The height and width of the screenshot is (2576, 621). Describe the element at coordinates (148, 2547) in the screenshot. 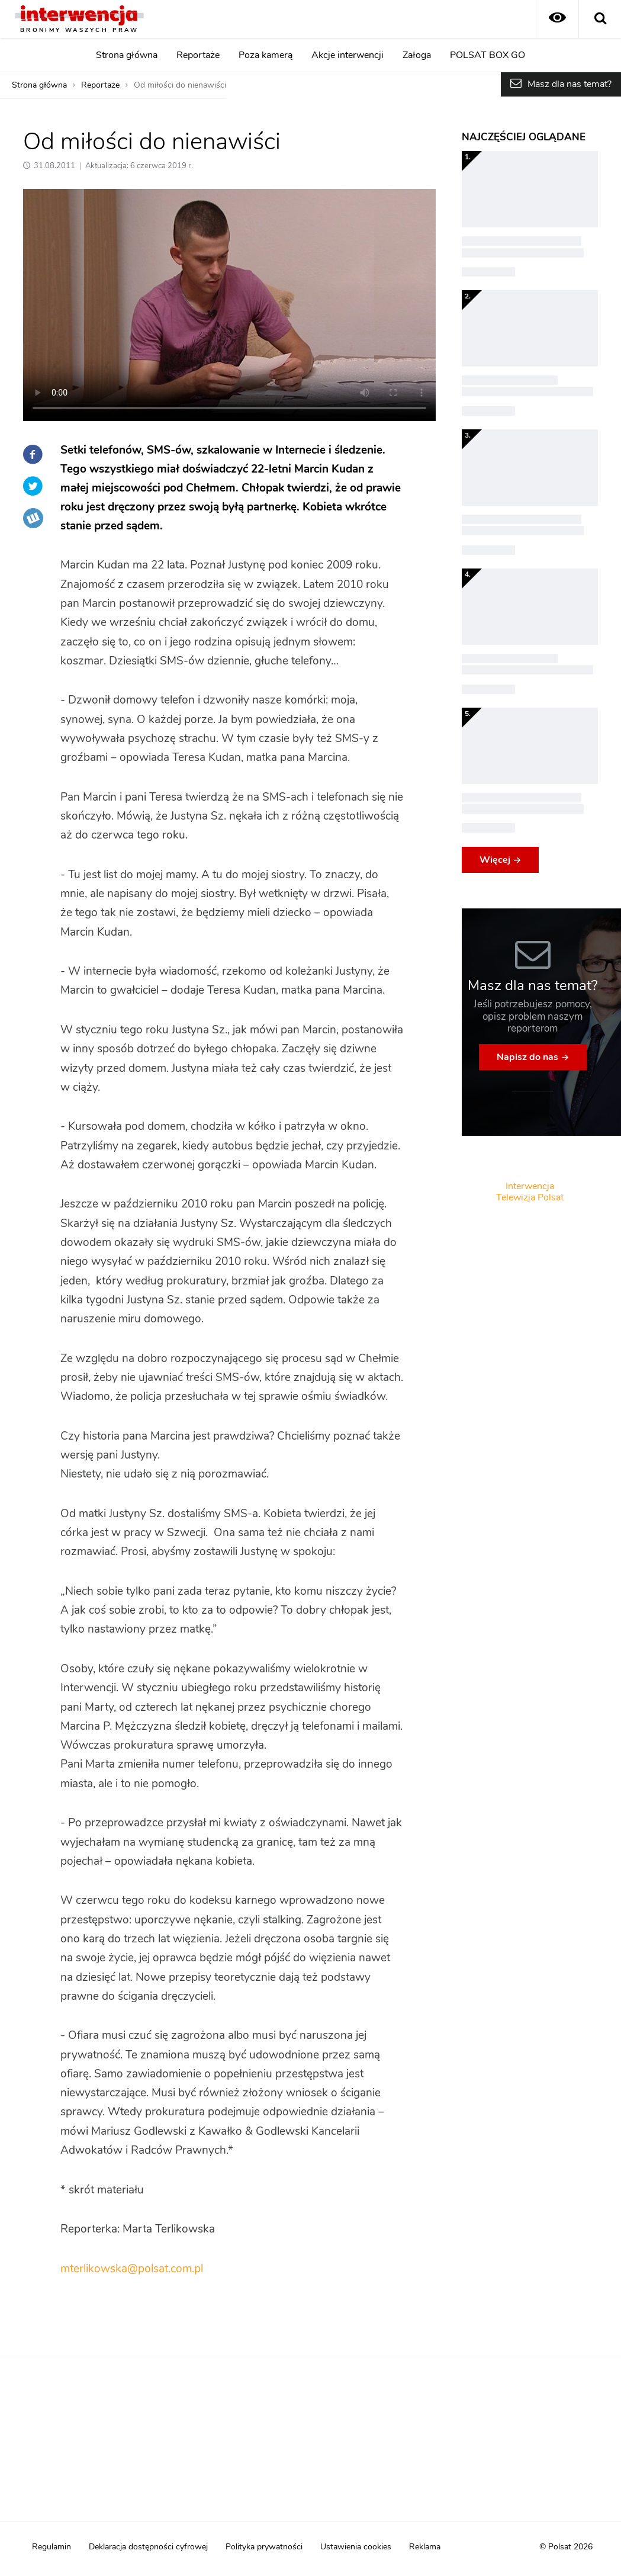

I see `Deklaracja dostępności cyfrowej` at that location.